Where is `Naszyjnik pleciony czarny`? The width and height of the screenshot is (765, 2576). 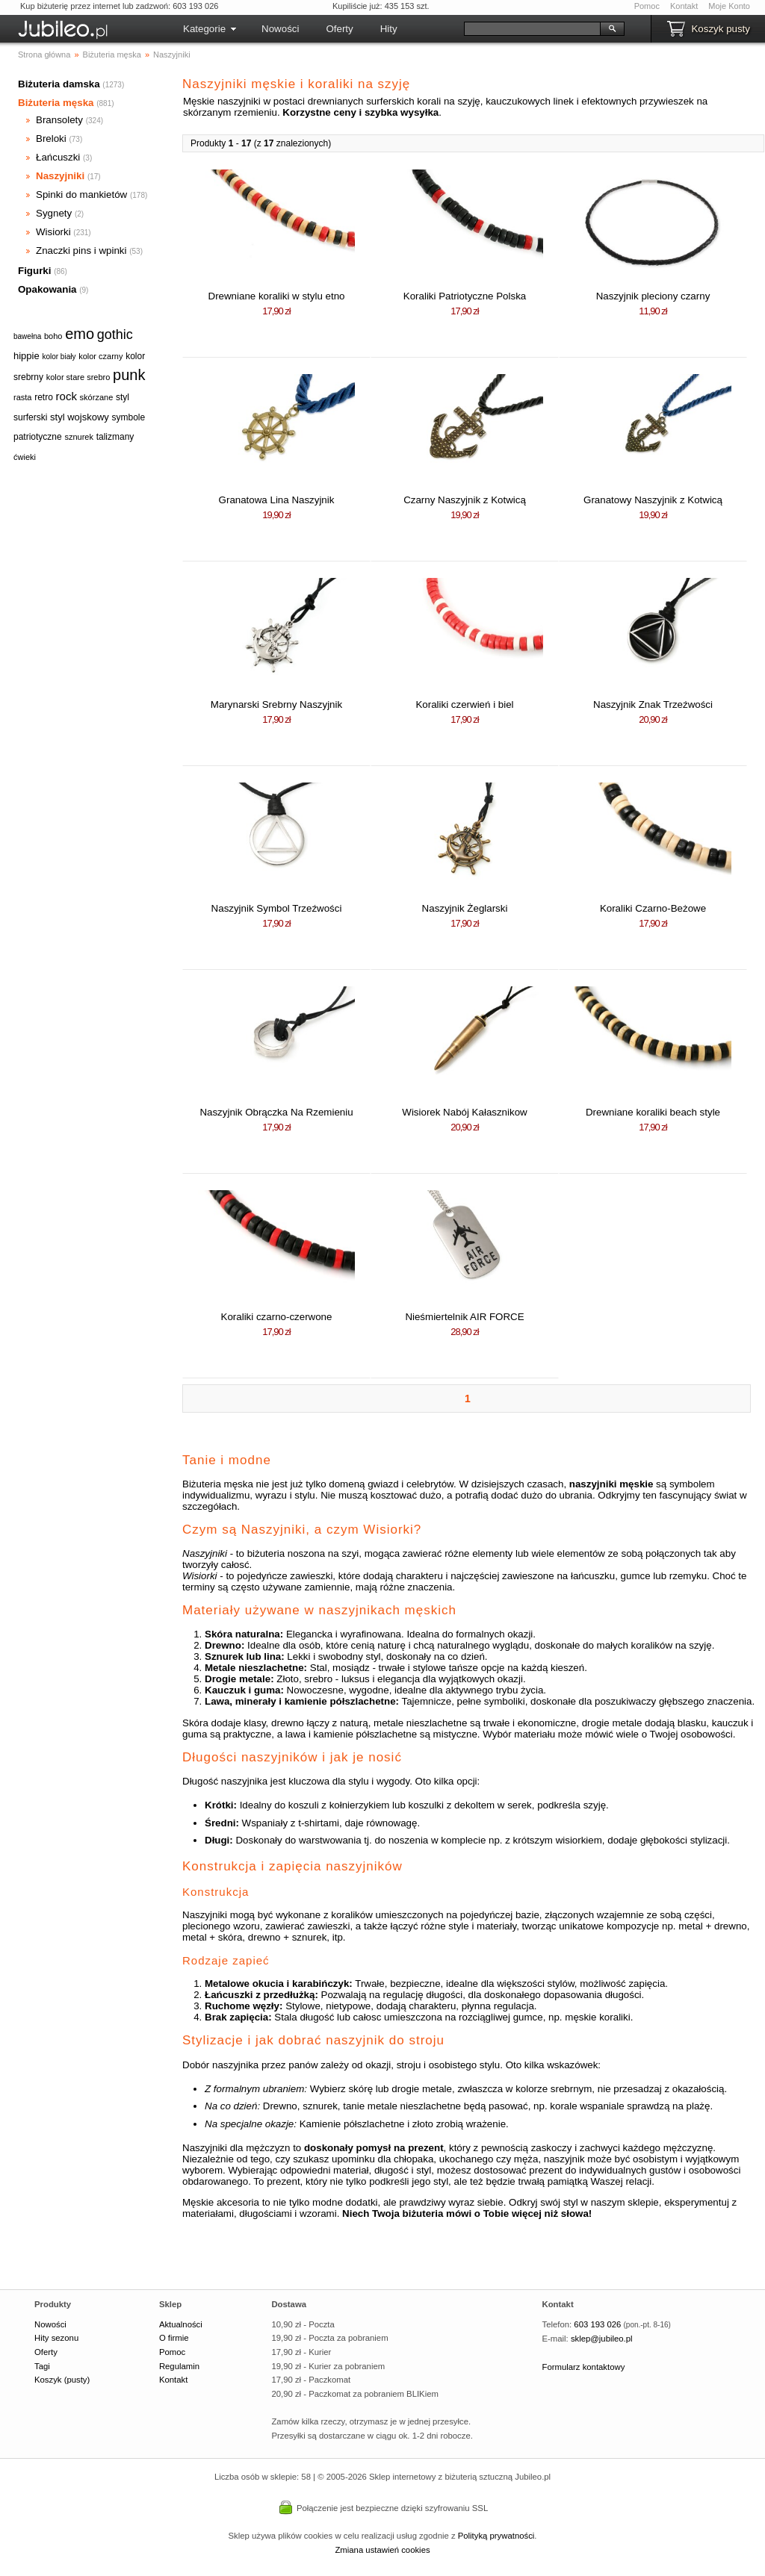
Naszyjnik pleciony czarny is located at coordinates (653, 296).